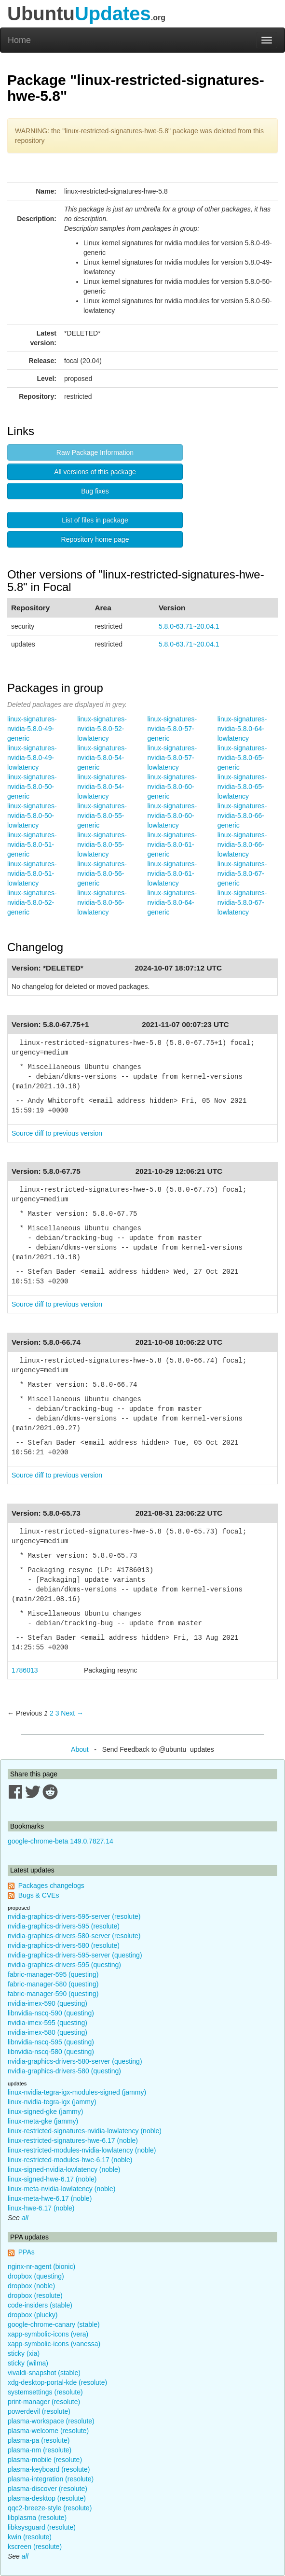  Describe the element at coordinates (102, 844) in the screenshot. I see `linux-signatures-nvidia-5.8.0-55-lowlatency` at that location.